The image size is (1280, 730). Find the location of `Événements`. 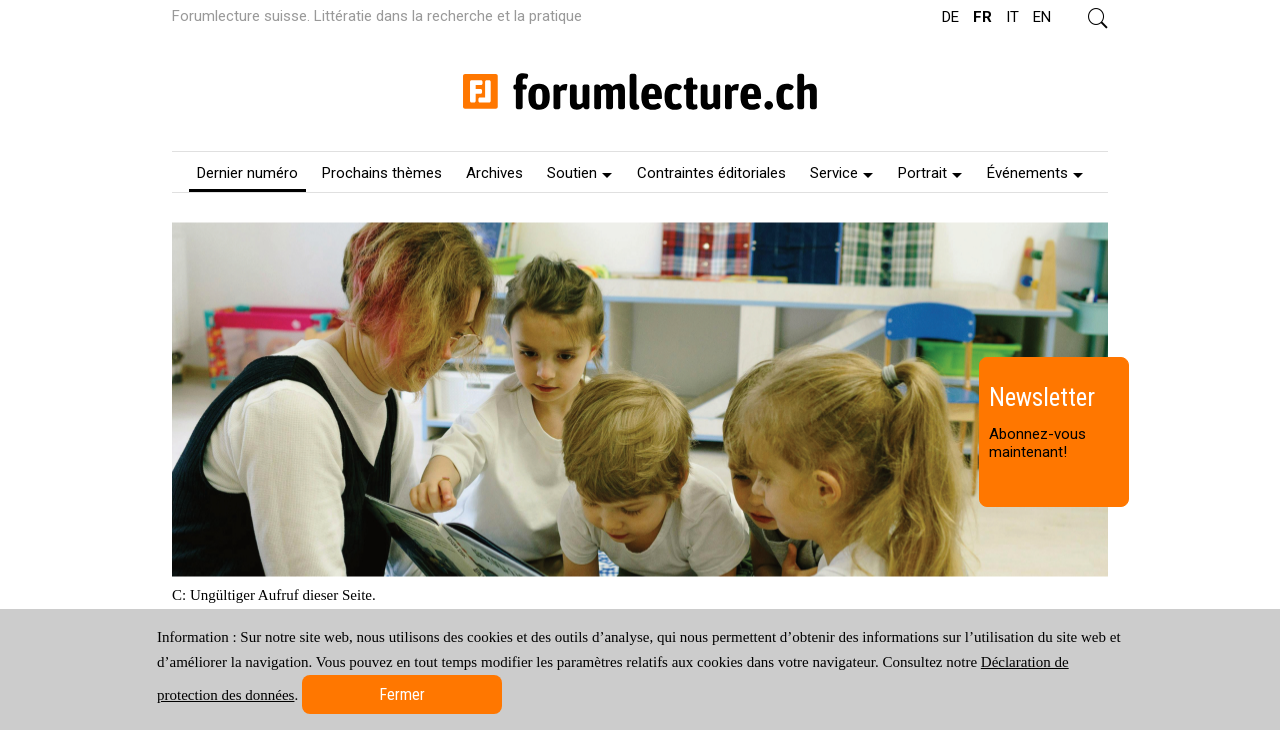

Événements is located at coordinates (1035, 173).